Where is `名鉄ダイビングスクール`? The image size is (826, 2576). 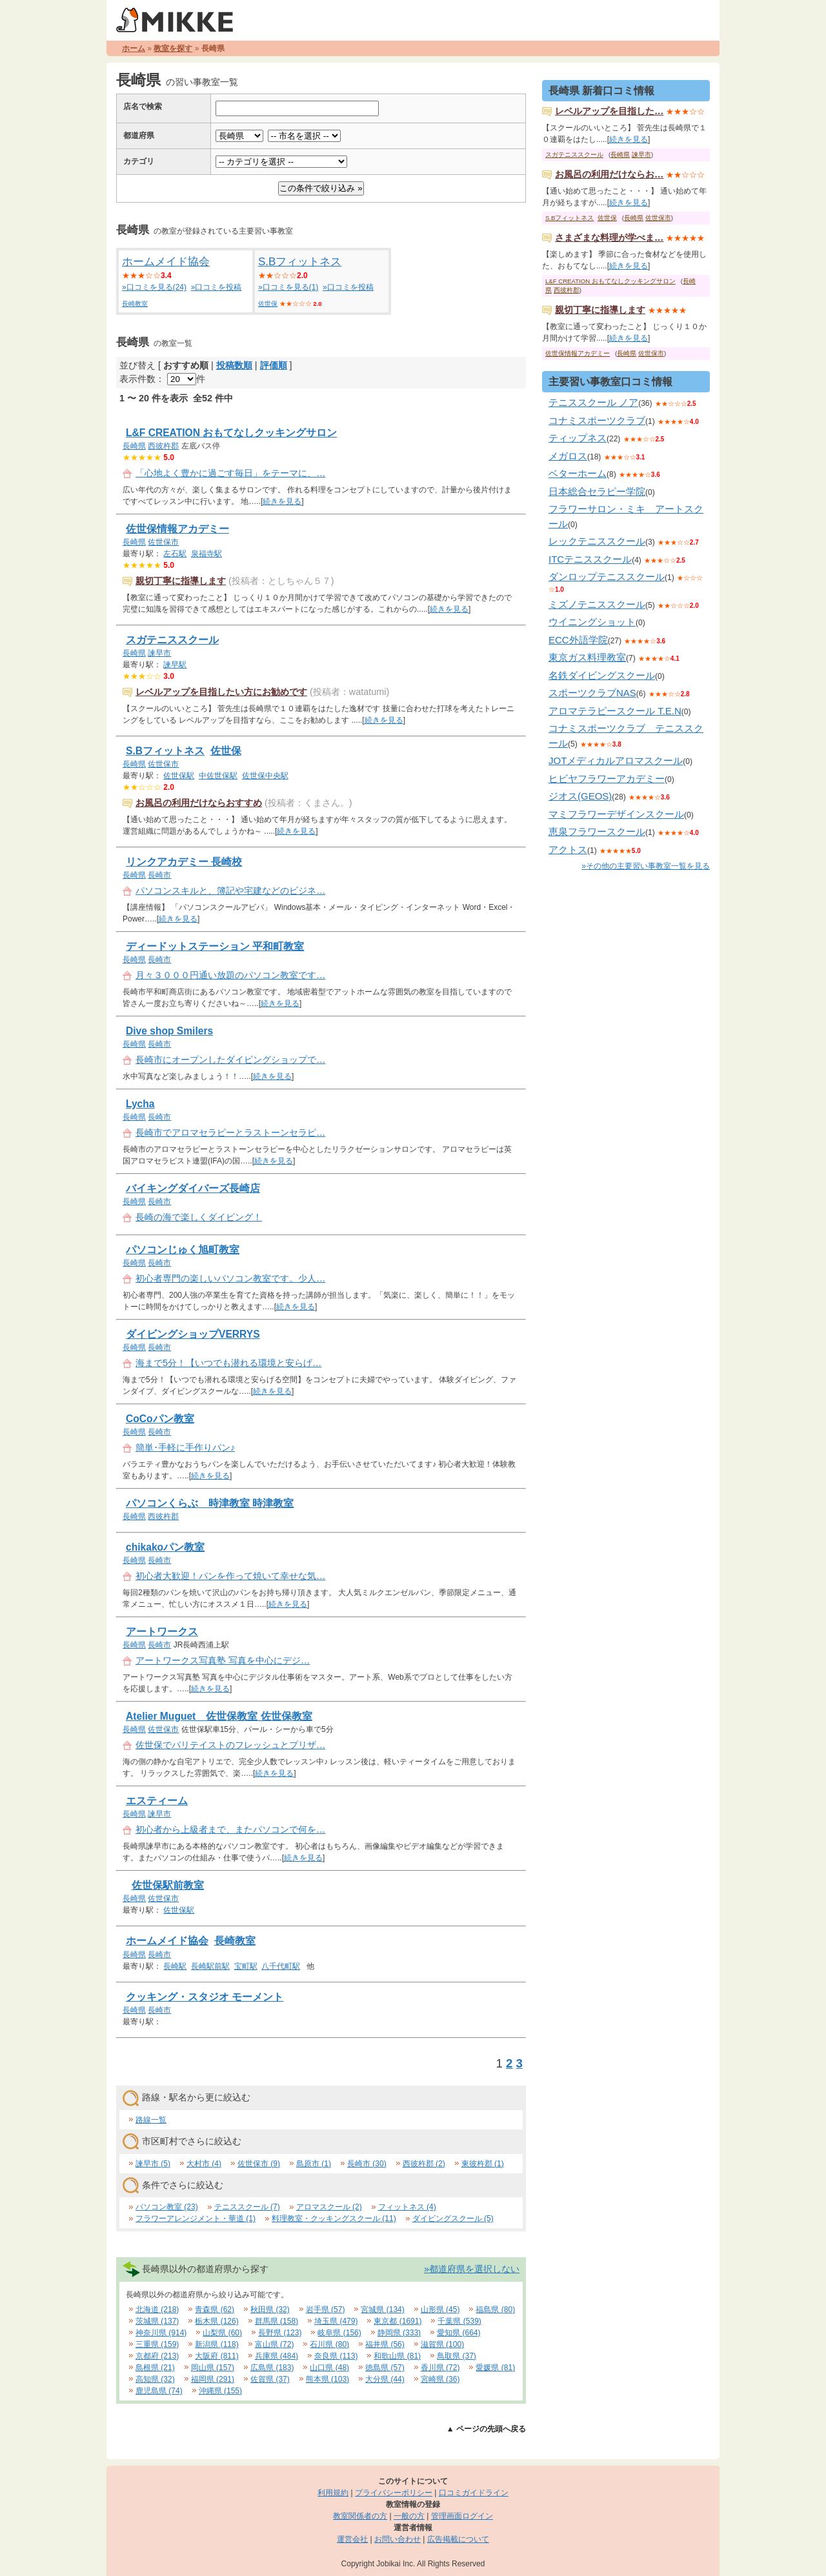
名鉄ダイビングスクール is located at coordinates (602, 675).